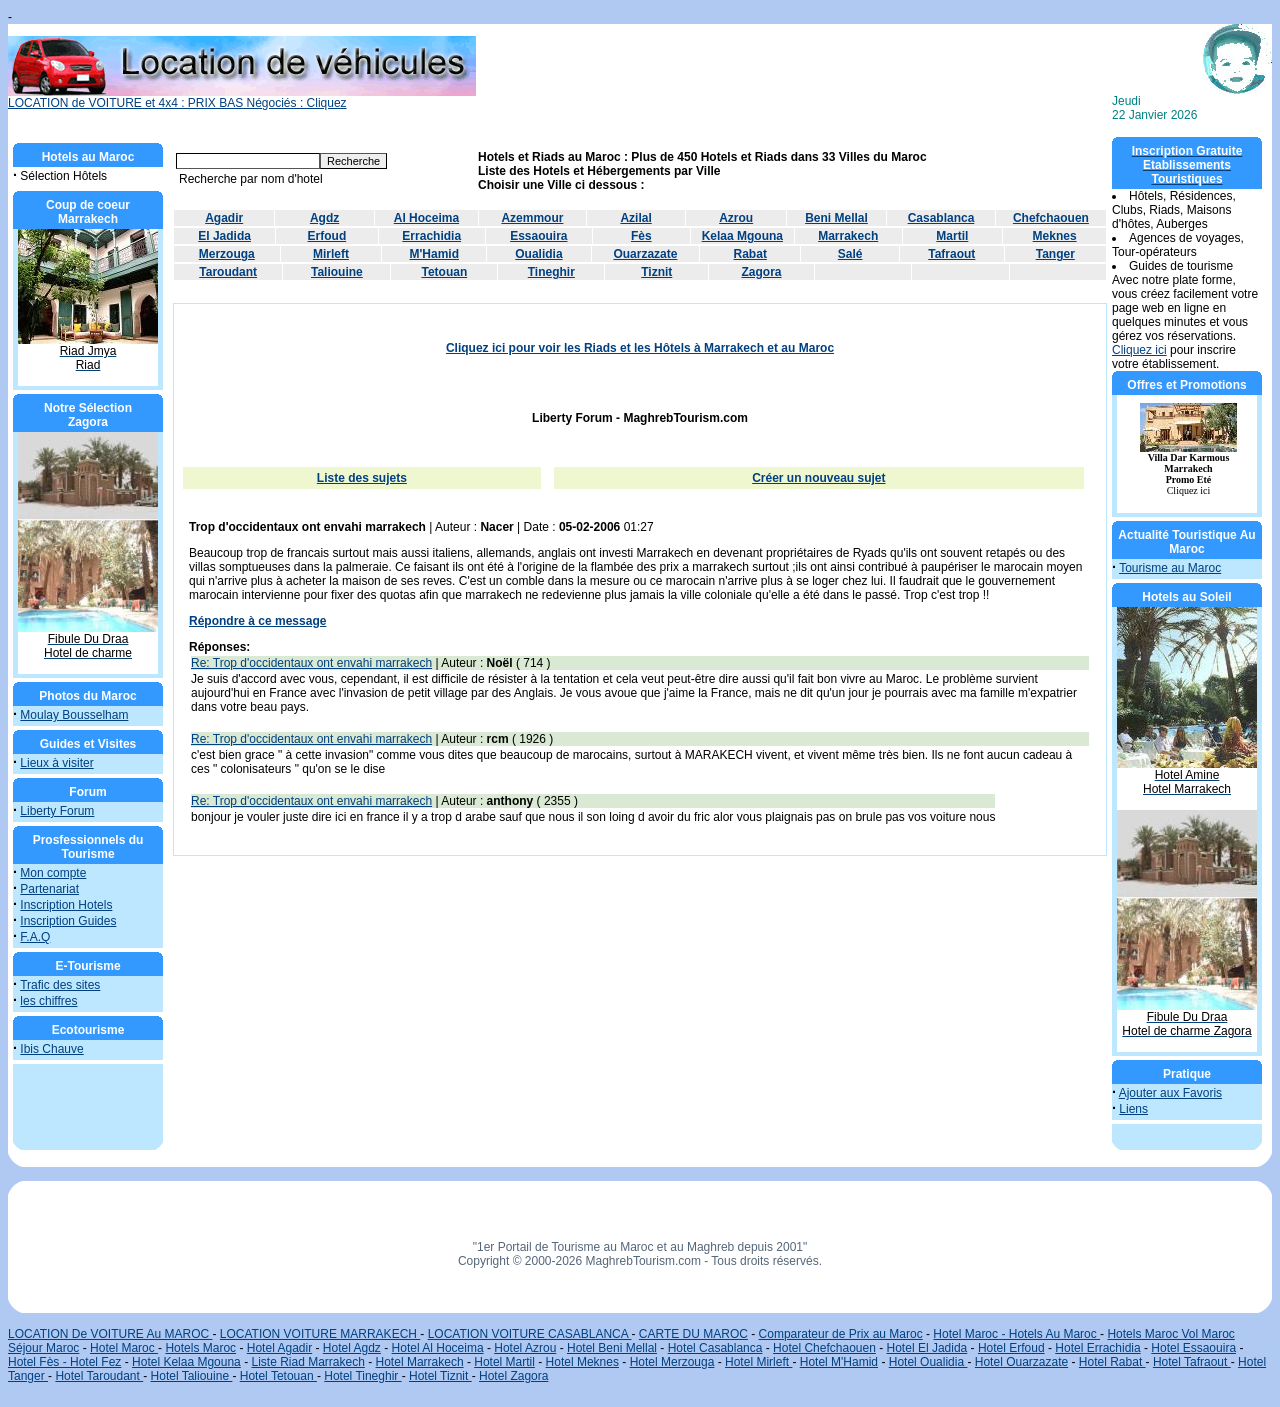  Describe the element at coordinates (53, 873) in the screenshot. I see `Mon compte` at that location.